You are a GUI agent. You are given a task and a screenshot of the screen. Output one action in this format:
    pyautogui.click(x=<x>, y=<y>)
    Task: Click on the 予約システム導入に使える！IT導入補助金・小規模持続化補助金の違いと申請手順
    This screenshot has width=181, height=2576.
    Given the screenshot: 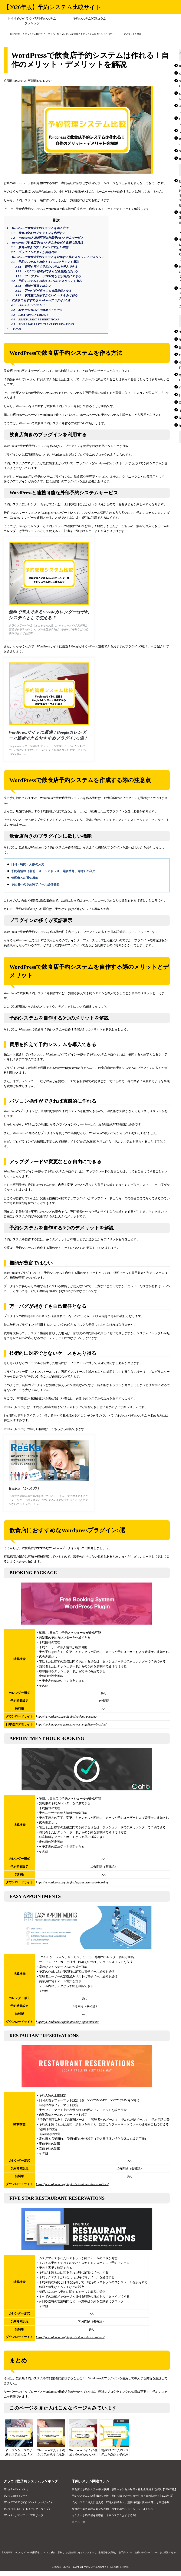 What is the action you would take?
    pyautogui.click(x=120, y=2502)
    